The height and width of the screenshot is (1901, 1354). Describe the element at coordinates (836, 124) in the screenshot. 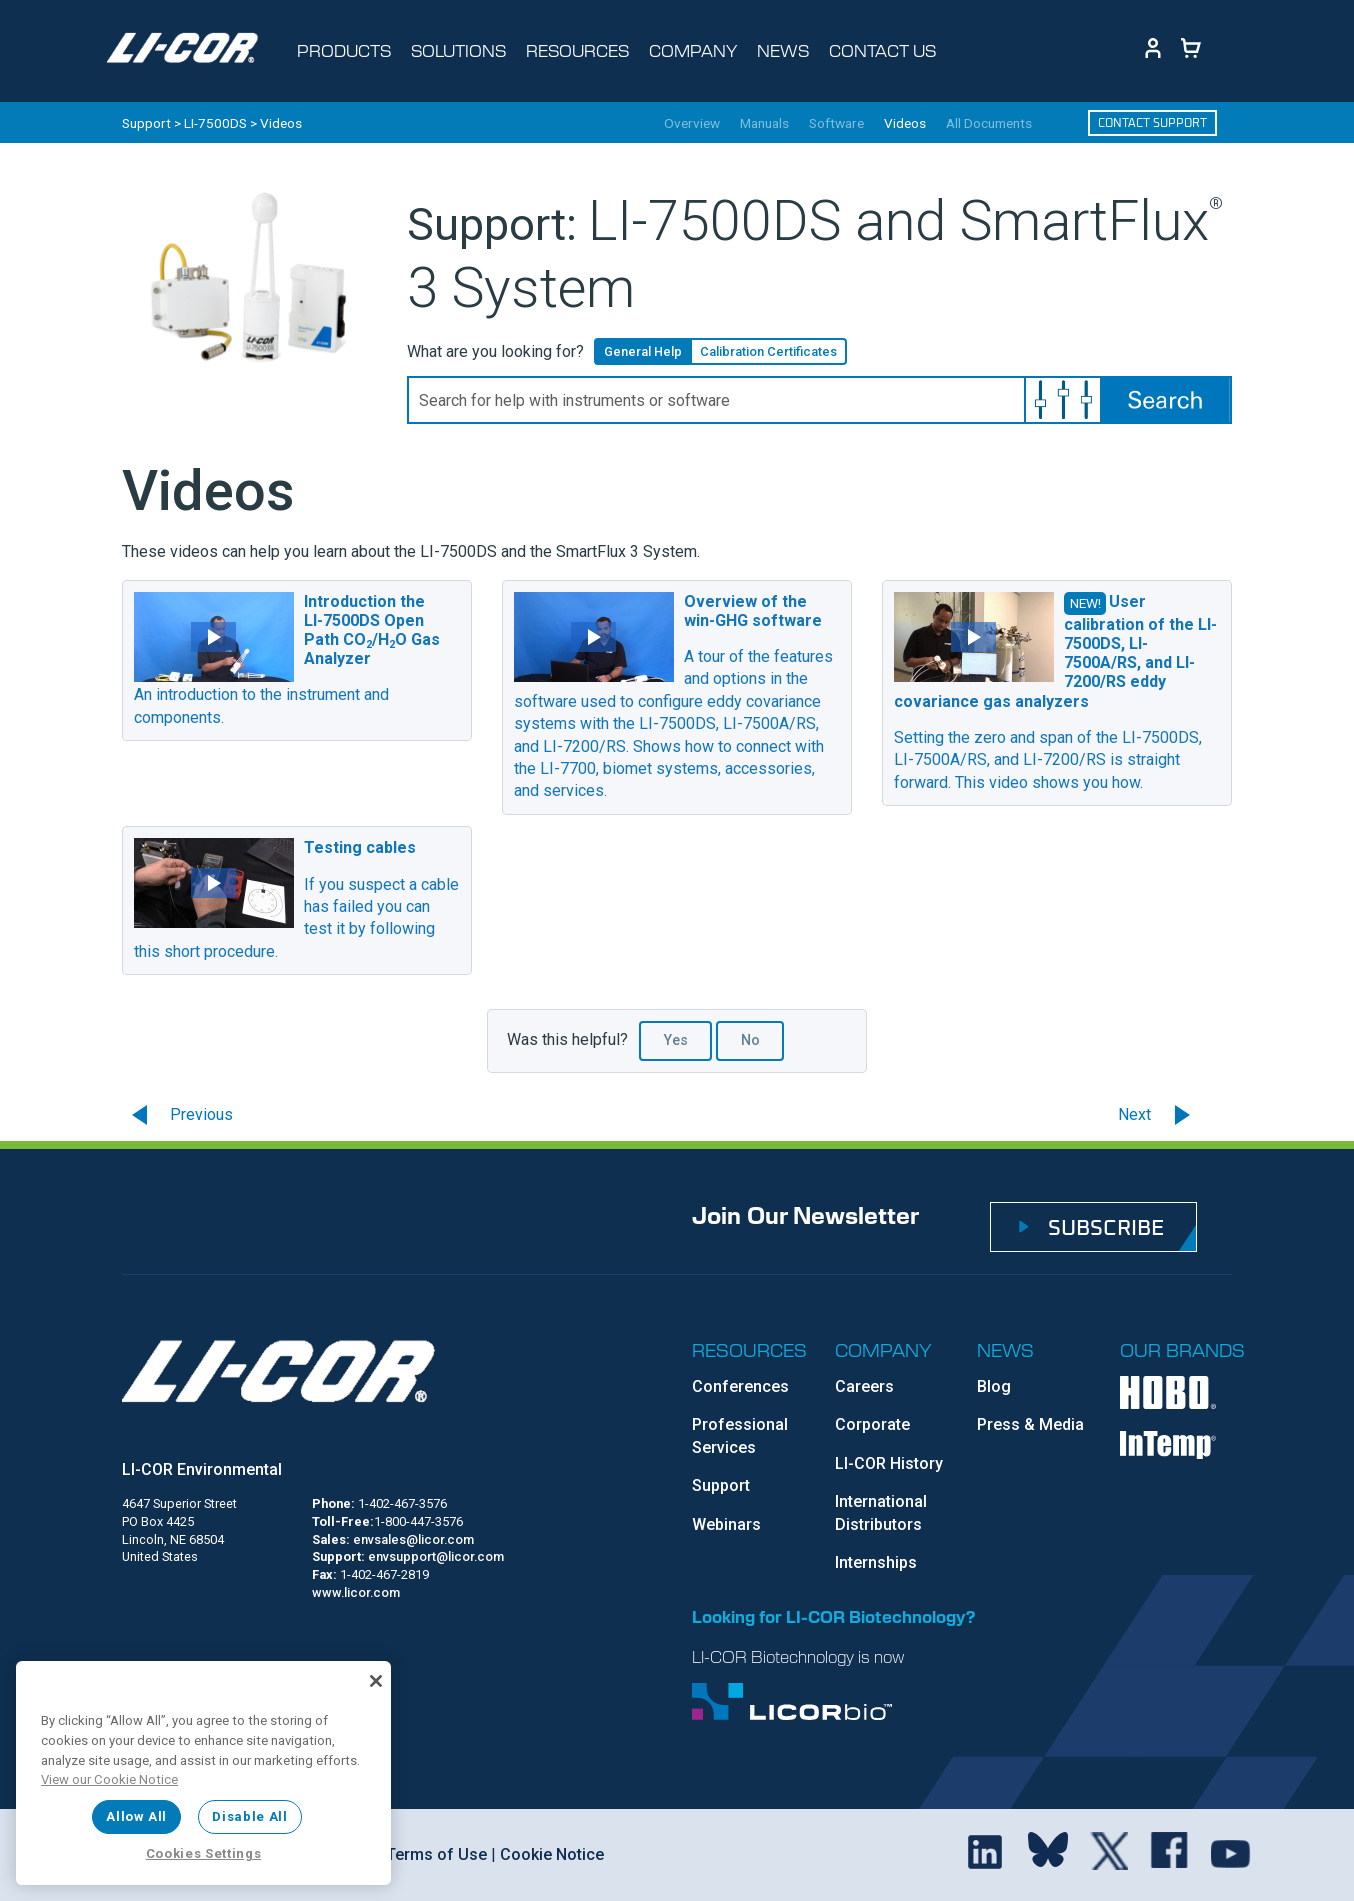

I see `Software` at that location.